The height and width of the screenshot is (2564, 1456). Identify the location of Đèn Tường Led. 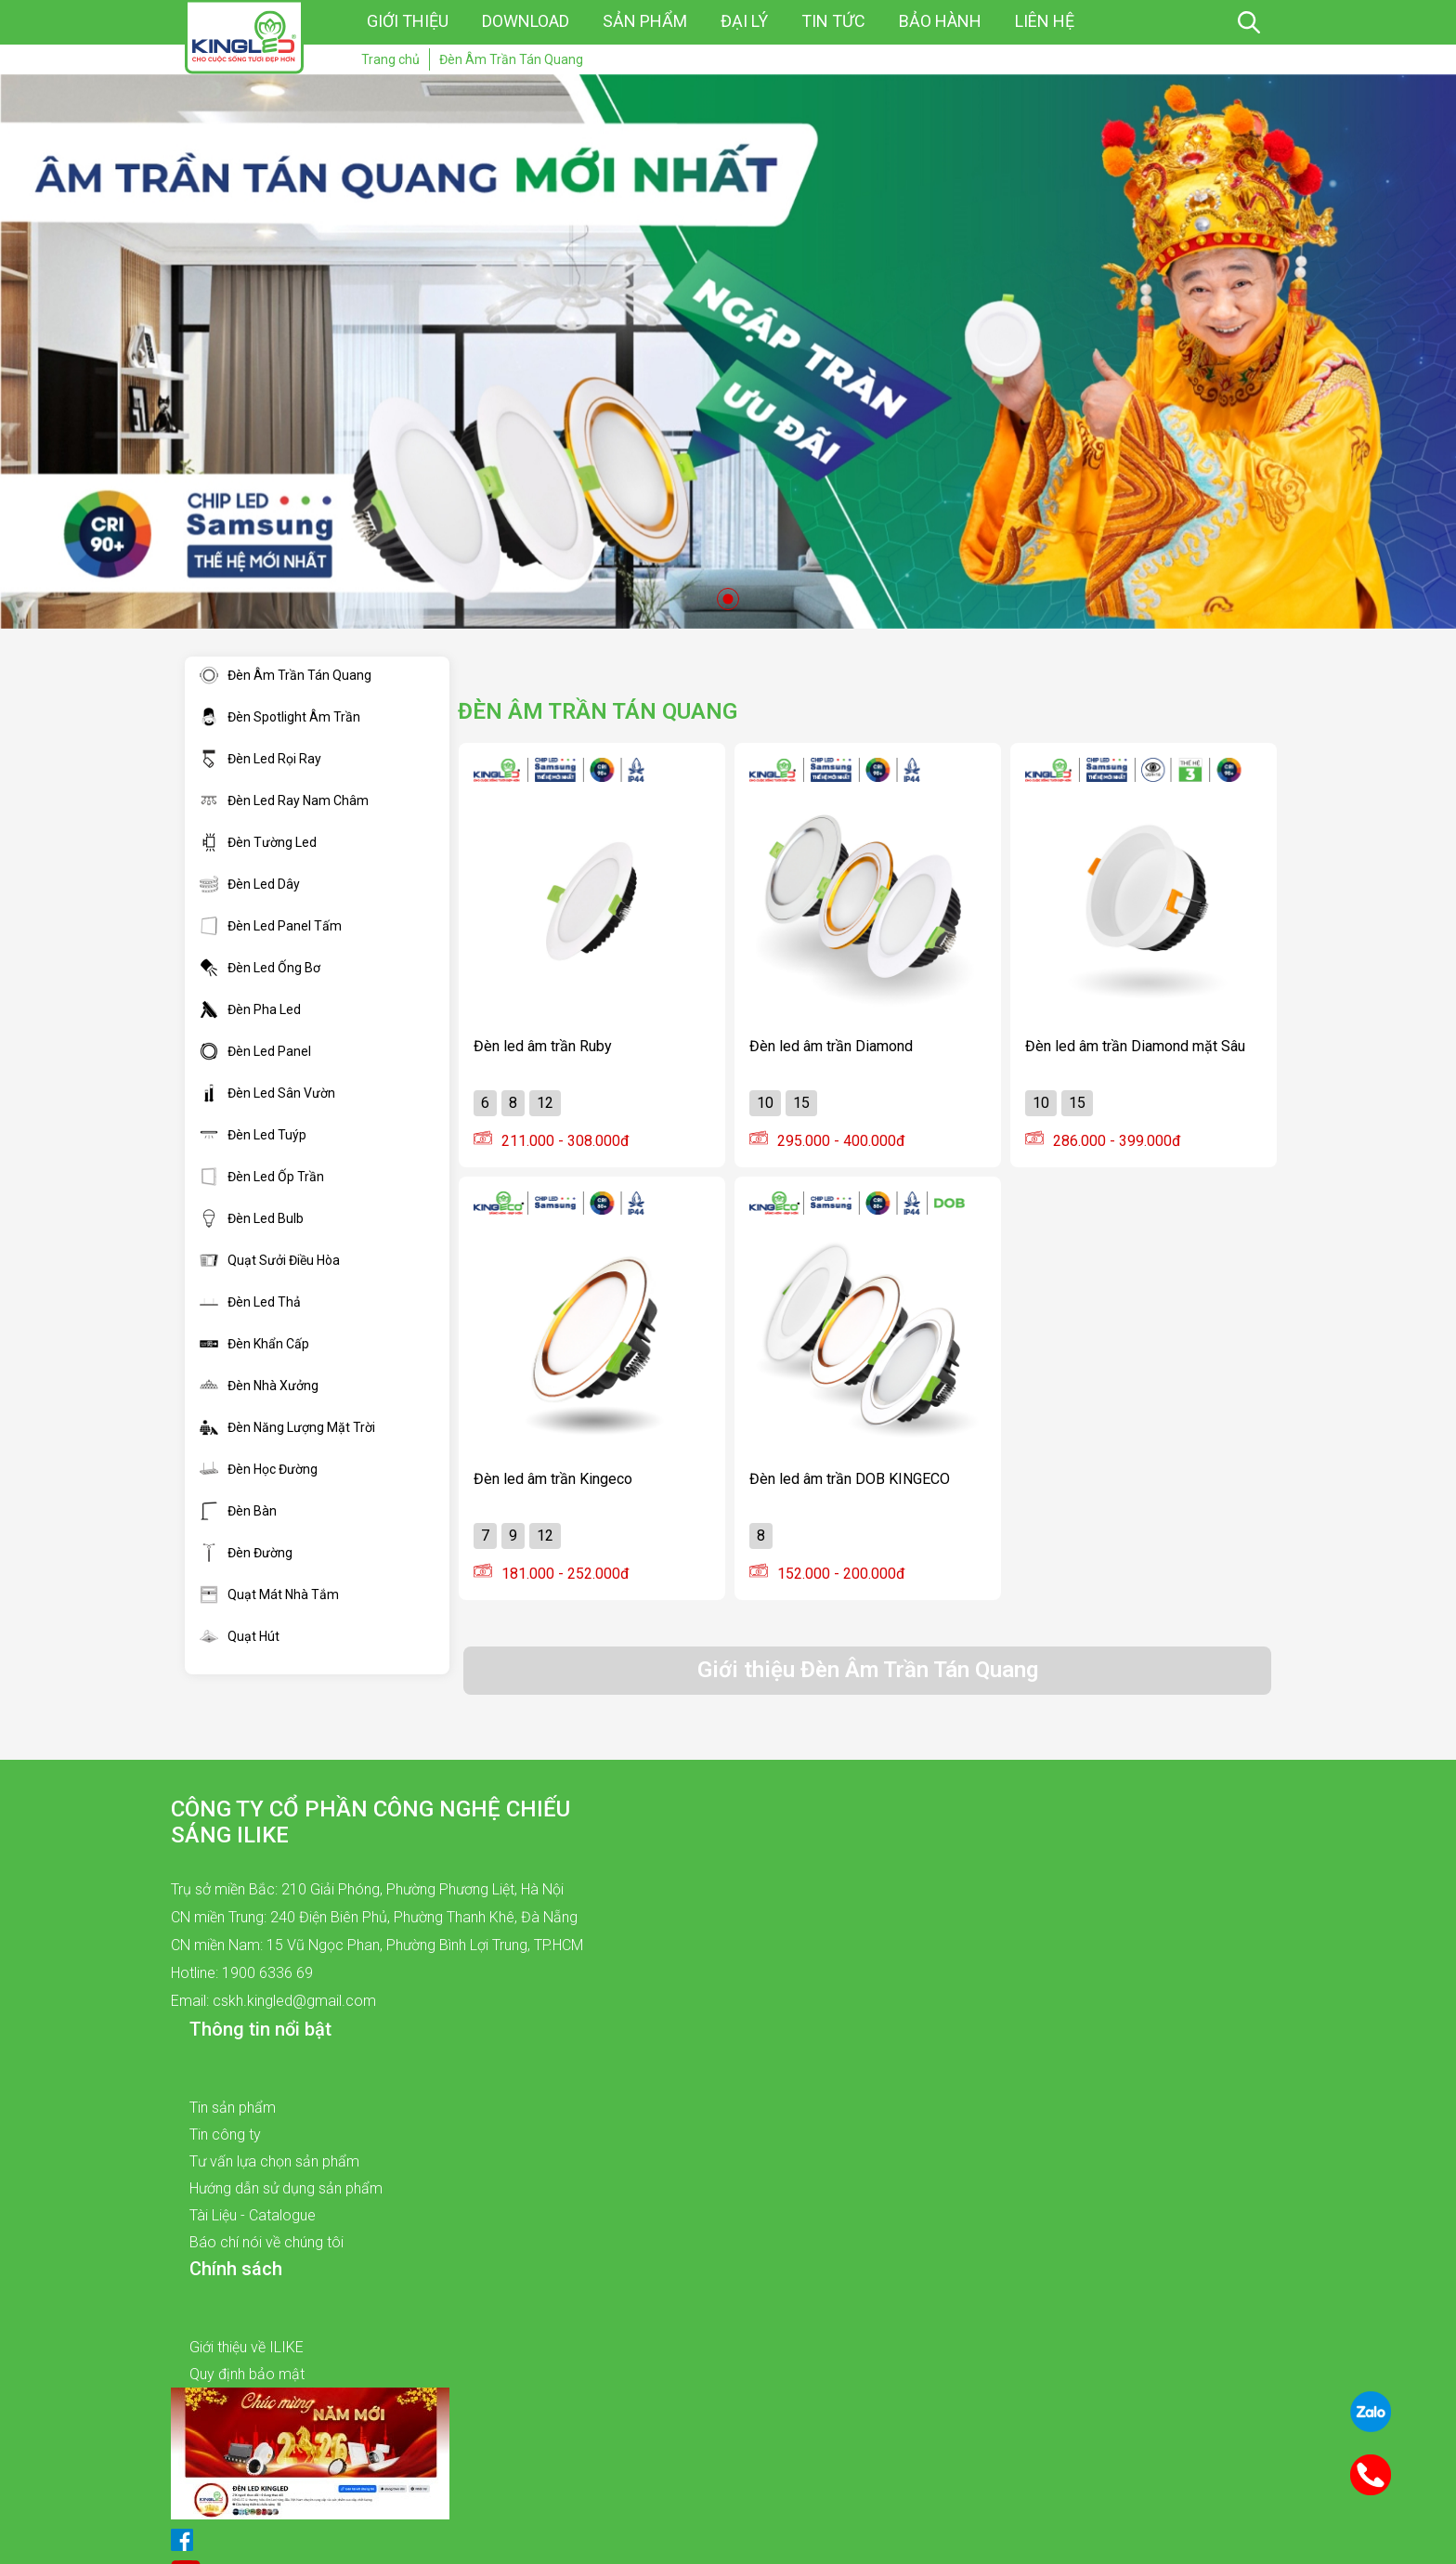
(258, 842).